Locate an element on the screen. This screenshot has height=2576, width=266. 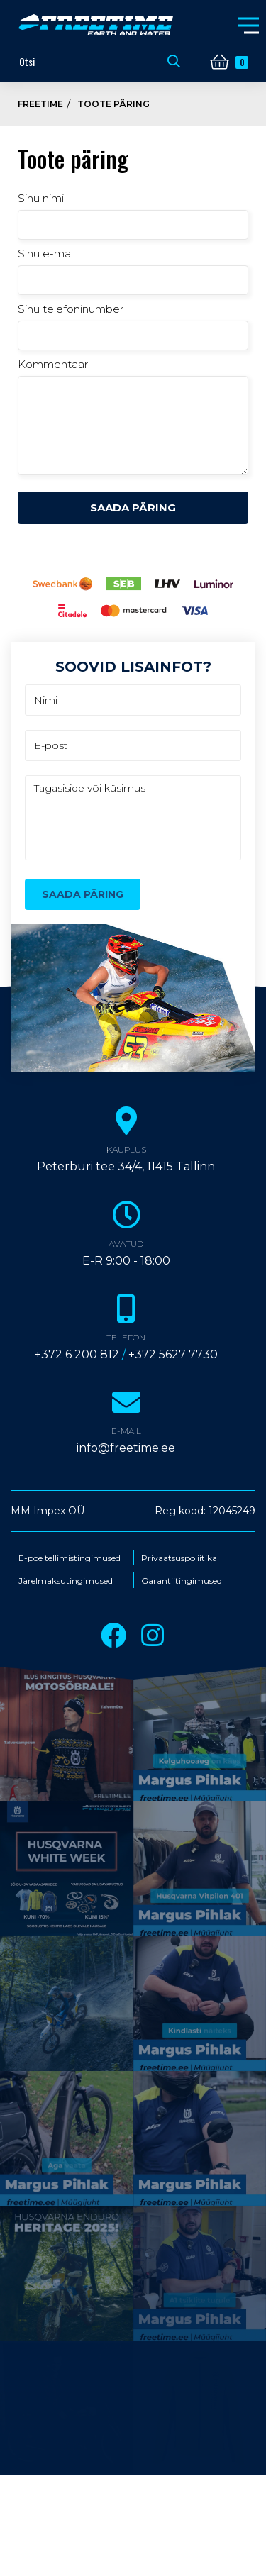
Sinu nimi is located at coordinates (41, 198).